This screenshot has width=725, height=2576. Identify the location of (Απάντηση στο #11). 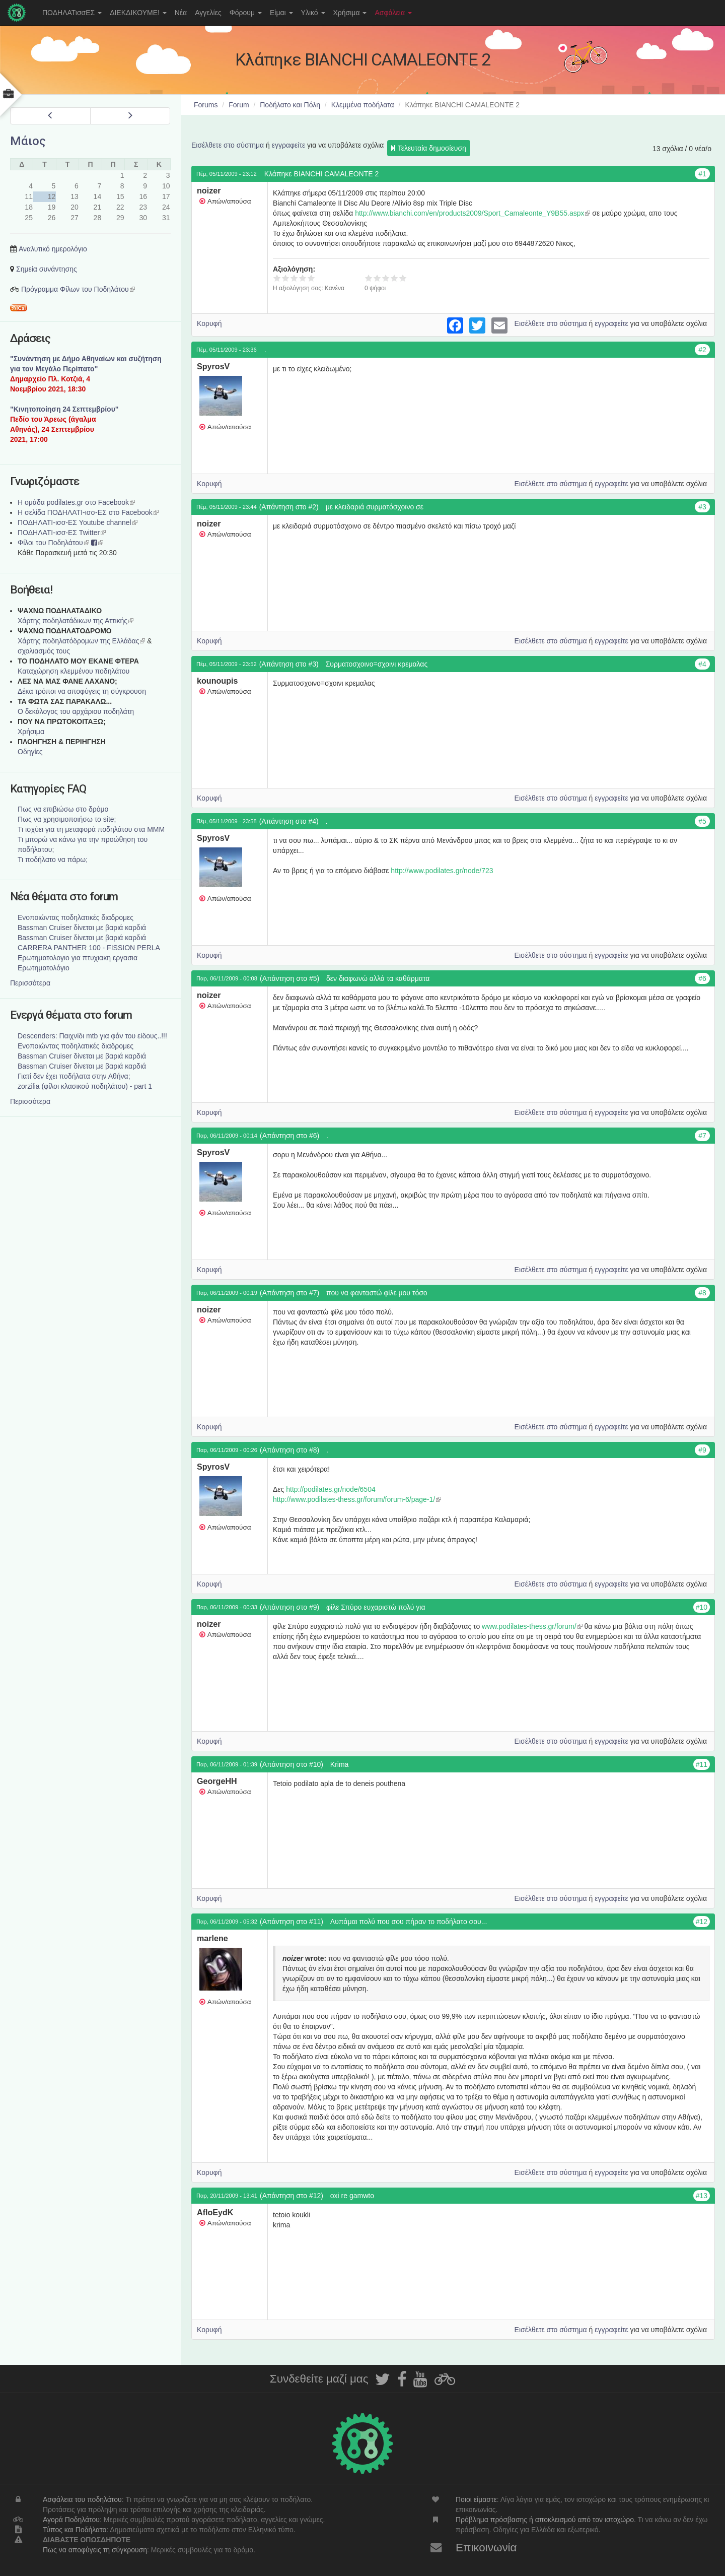
(291, 1922).